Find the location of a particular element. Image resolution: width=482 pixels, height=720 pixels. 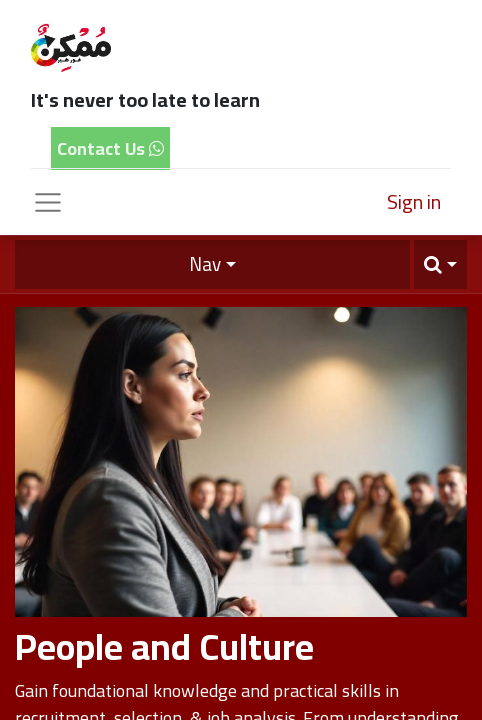

Nav [button] is located at coordinates (205, 264).